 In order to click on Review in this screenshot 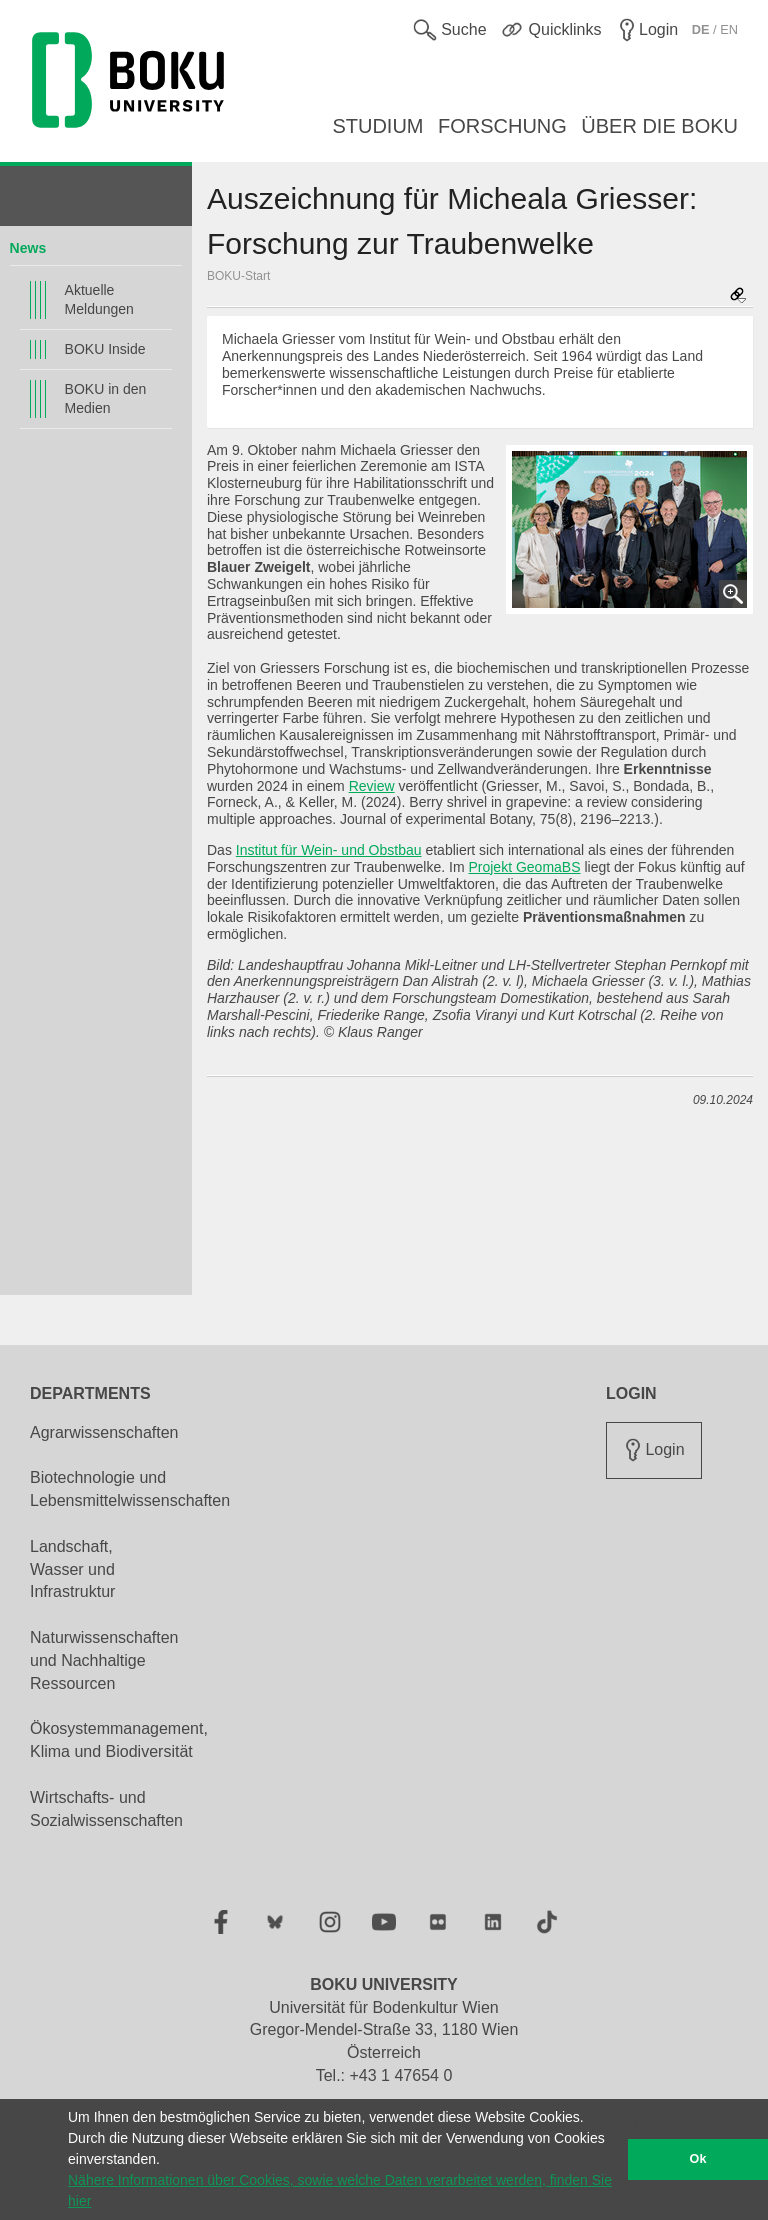, I will do `click(372, 786)`.